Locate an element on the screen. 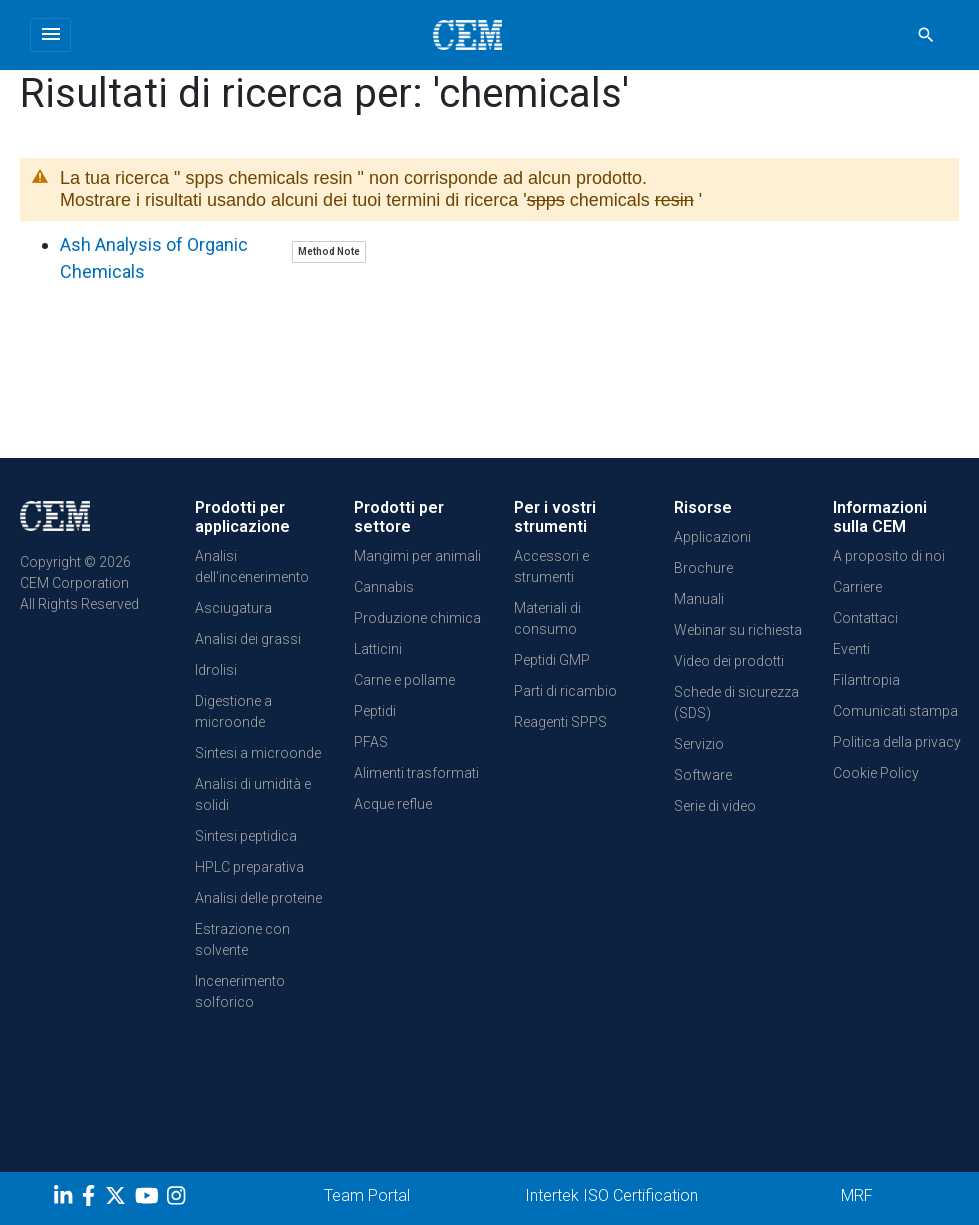 The width and height of the screenshot is (979, 1225). Manuali is located at coordinates (699, 599).